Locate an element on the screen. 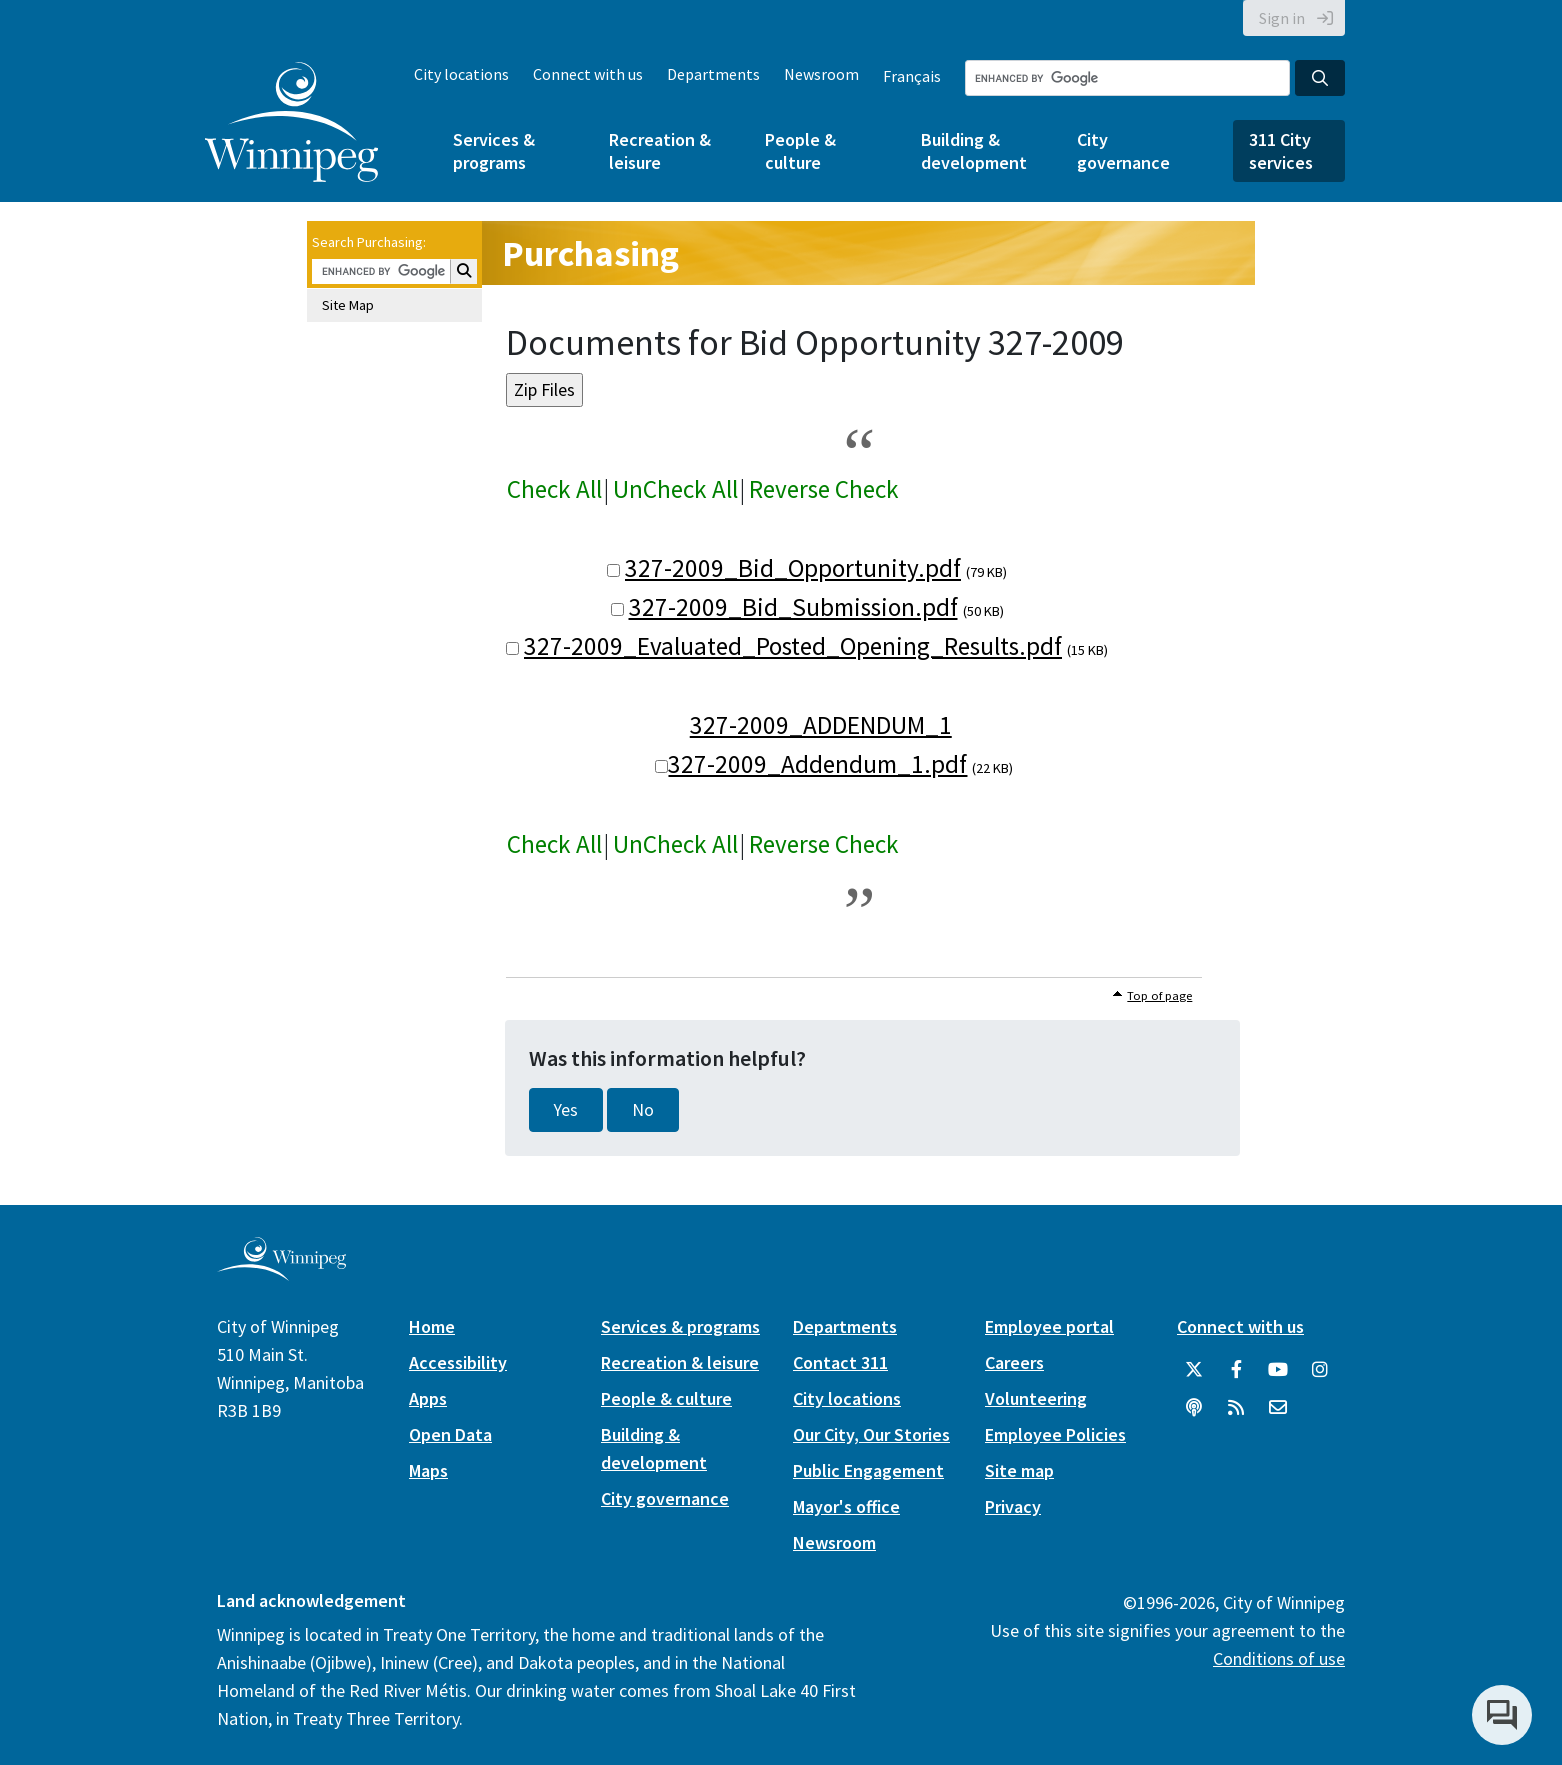 The width and height of the screenshot is (1562, 1765). Employee Policies is located at coordinates (1055, 1434).